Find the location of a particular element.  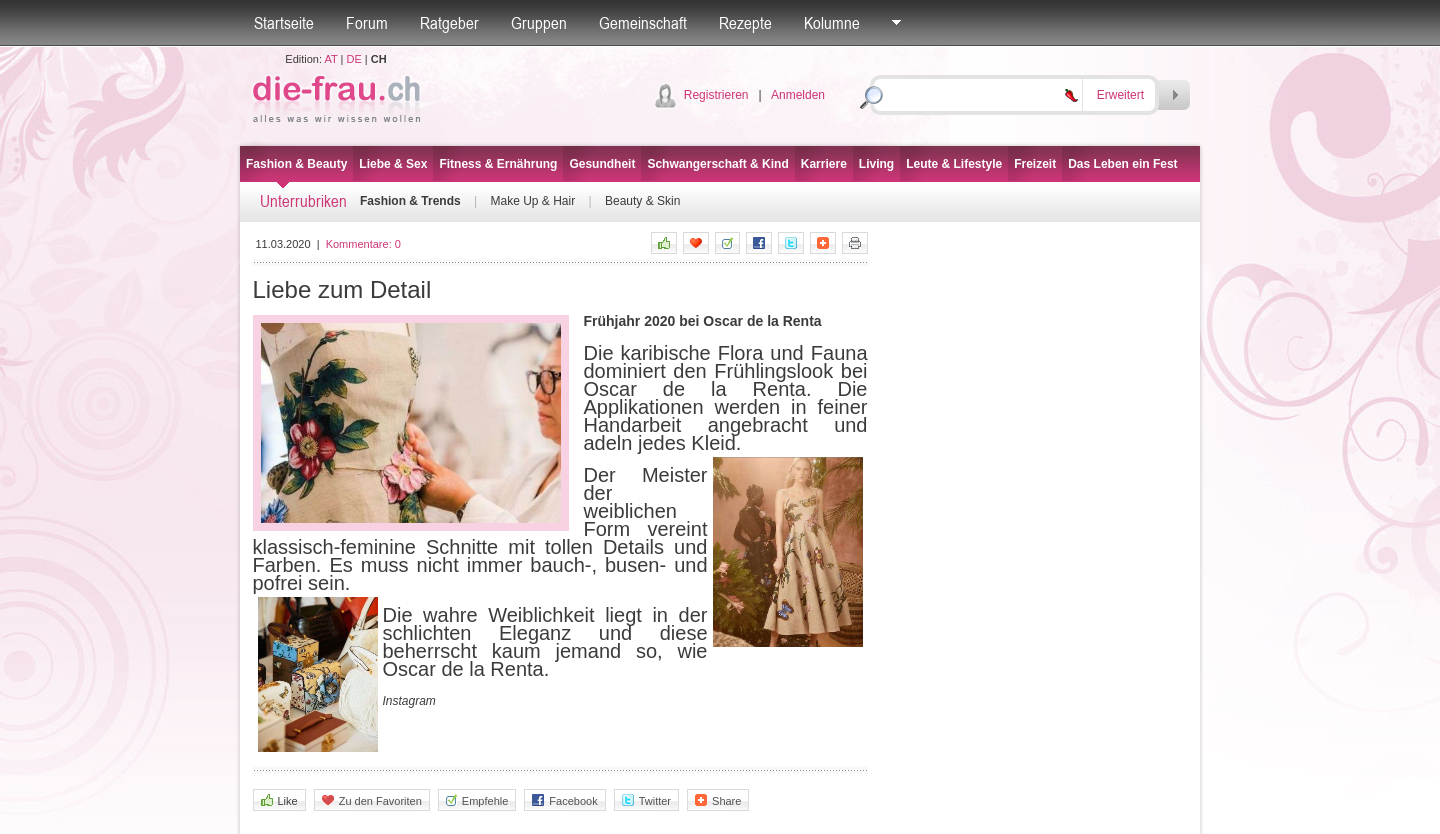

Gemeinschaft is located at coordinates (643, 23).